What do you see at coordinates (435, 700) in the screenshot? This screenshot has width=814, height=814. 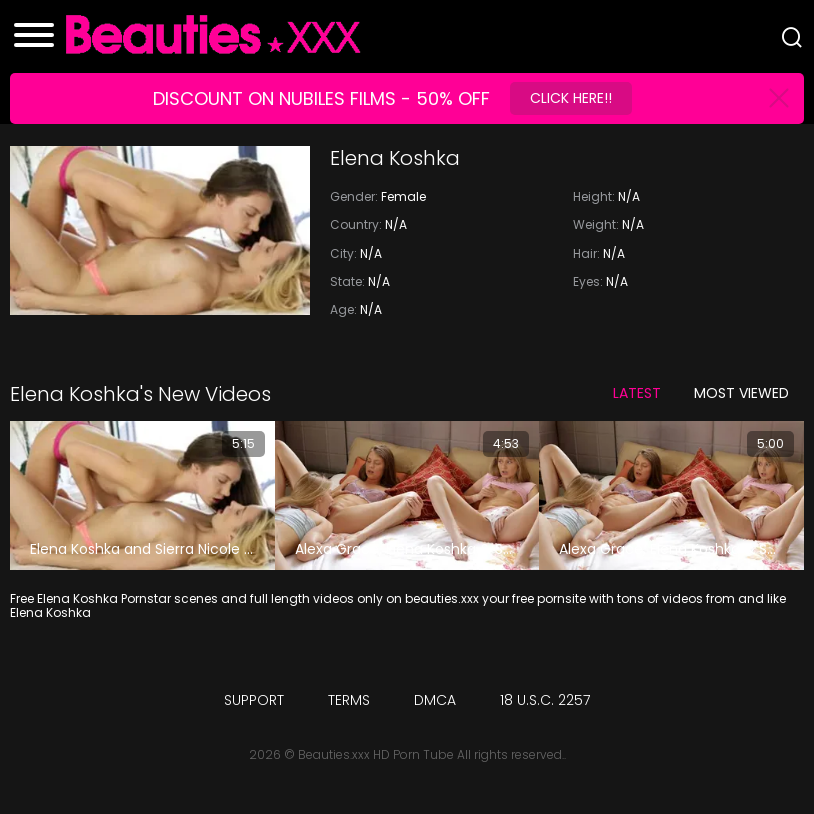 I see `DMCA` at bounding box center [435, 700].